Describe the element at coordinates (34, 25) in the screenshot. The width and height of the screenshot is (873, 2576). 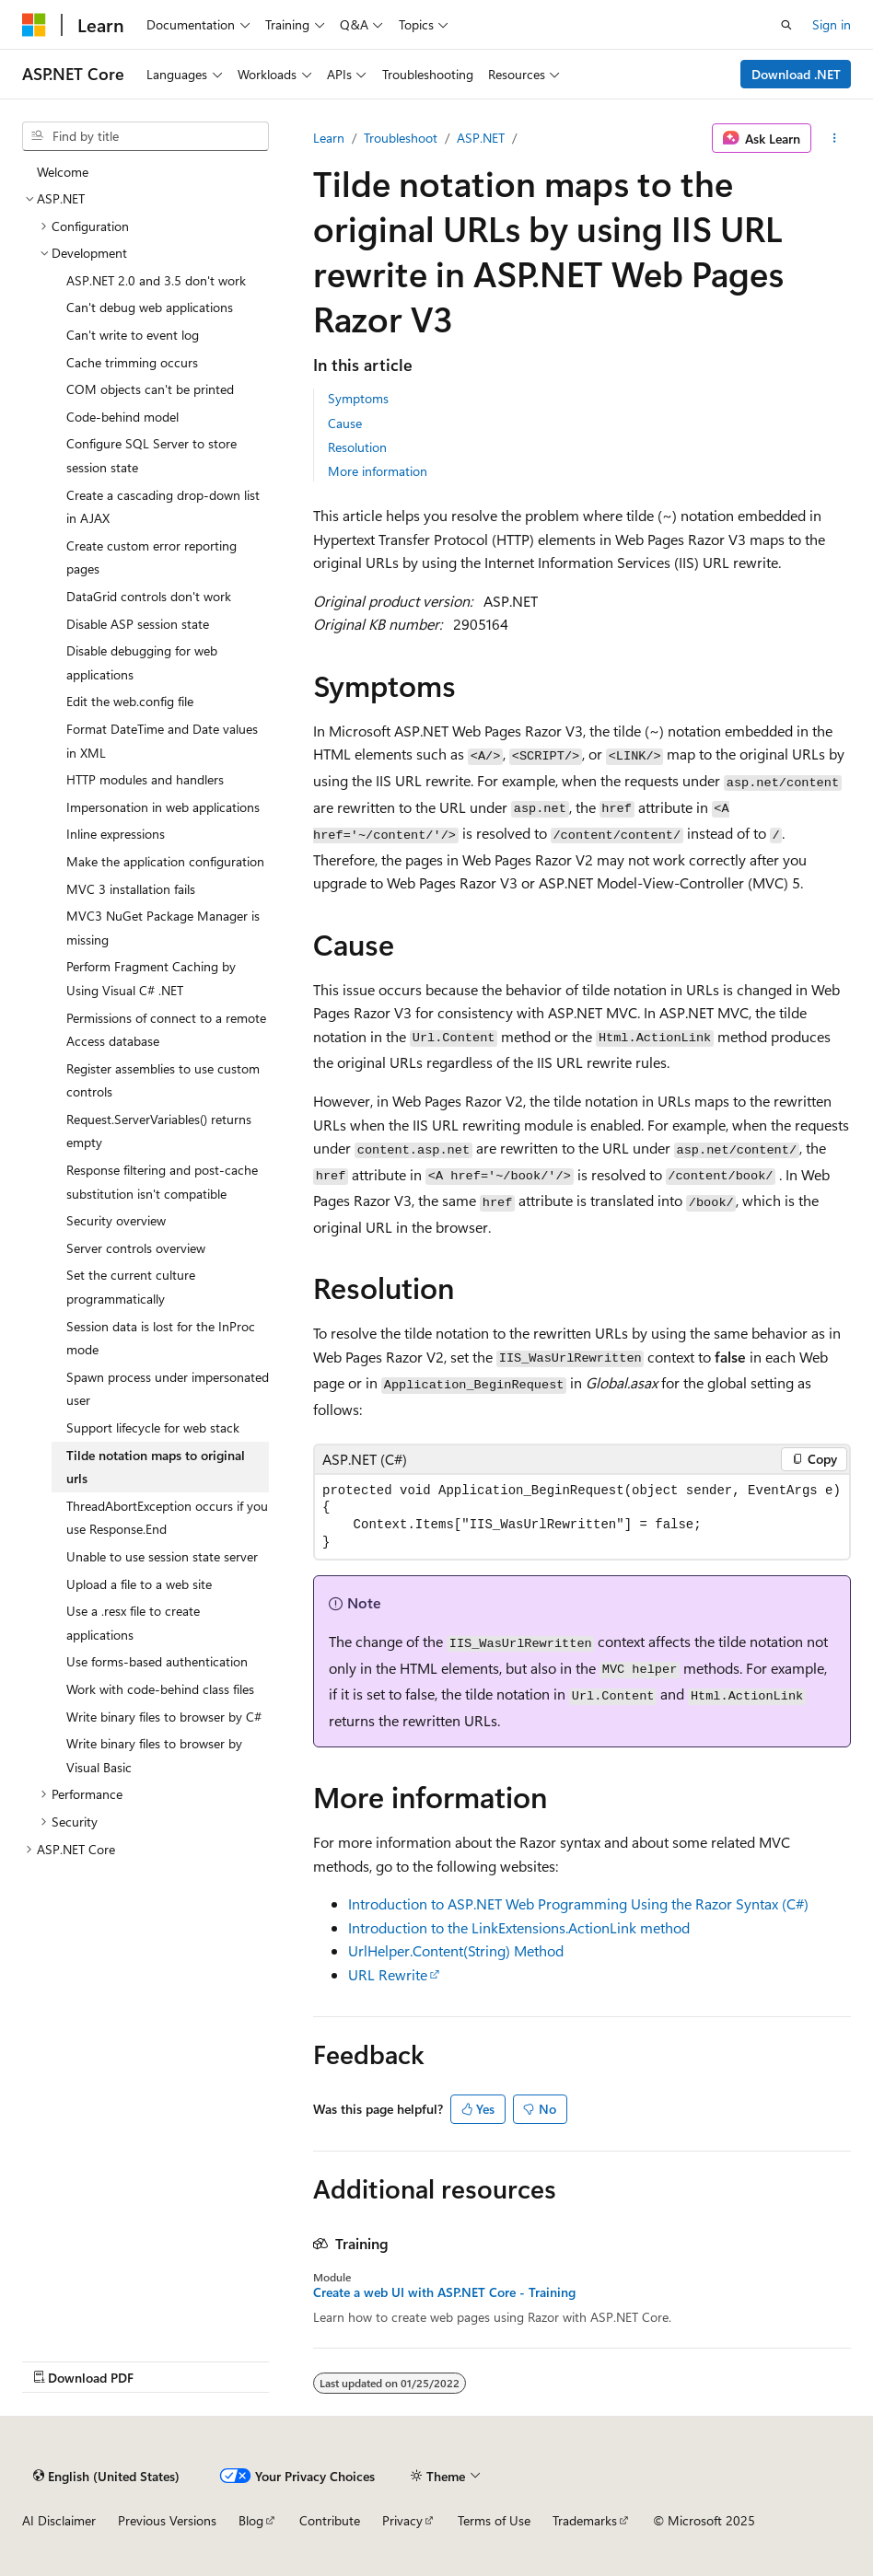
I see `[Microsoft]` at that location.